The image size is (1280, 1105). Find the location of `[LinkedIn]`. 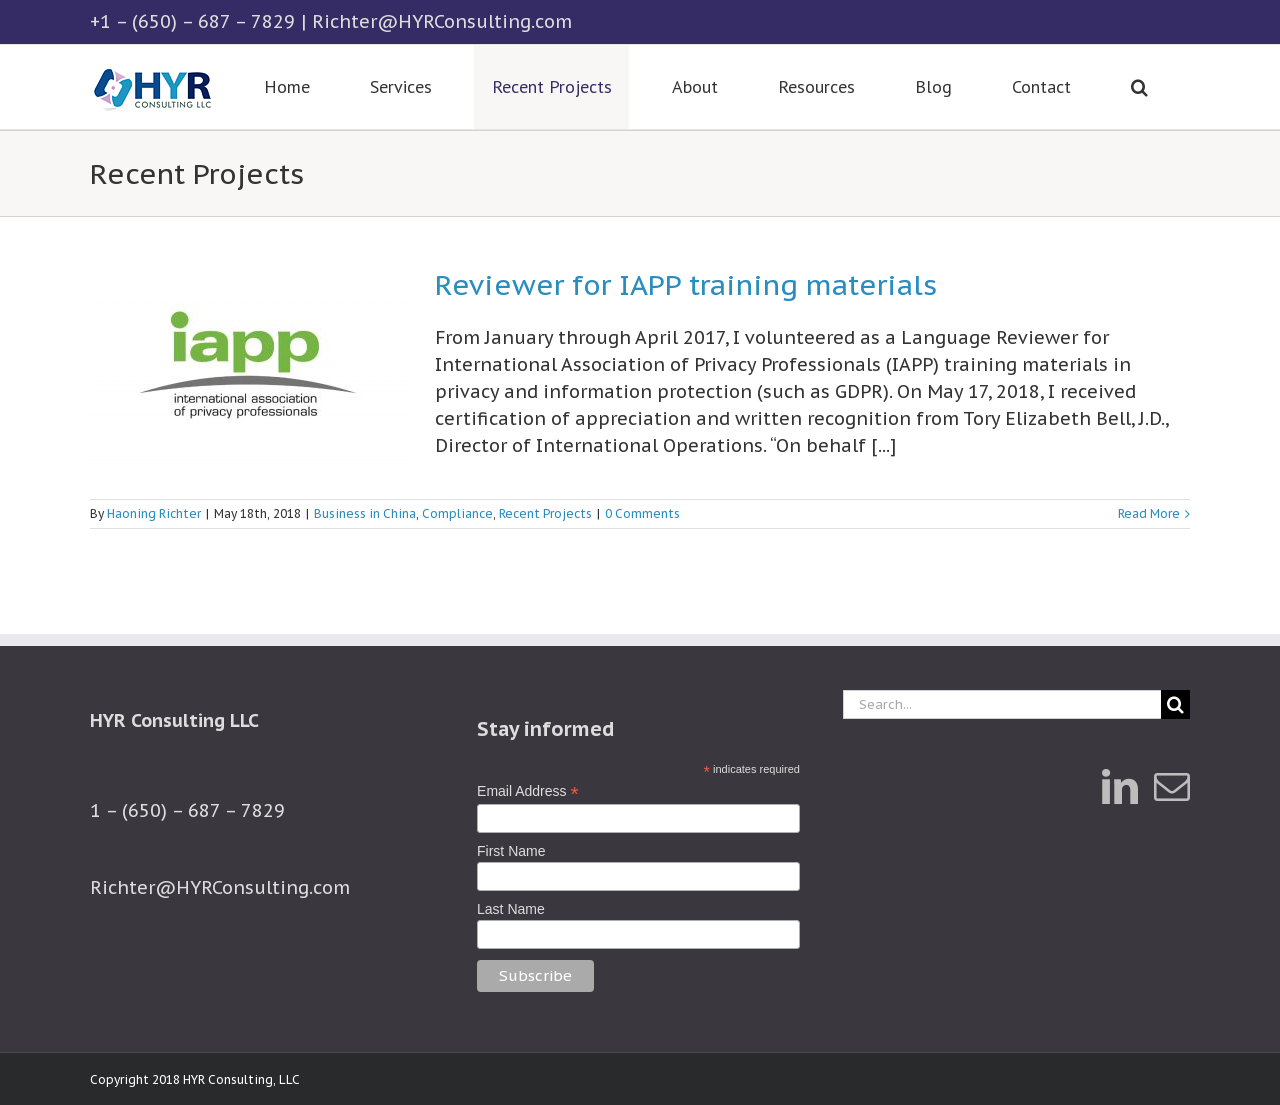

[LinkedIn] is located at coordinates (1120, 787).